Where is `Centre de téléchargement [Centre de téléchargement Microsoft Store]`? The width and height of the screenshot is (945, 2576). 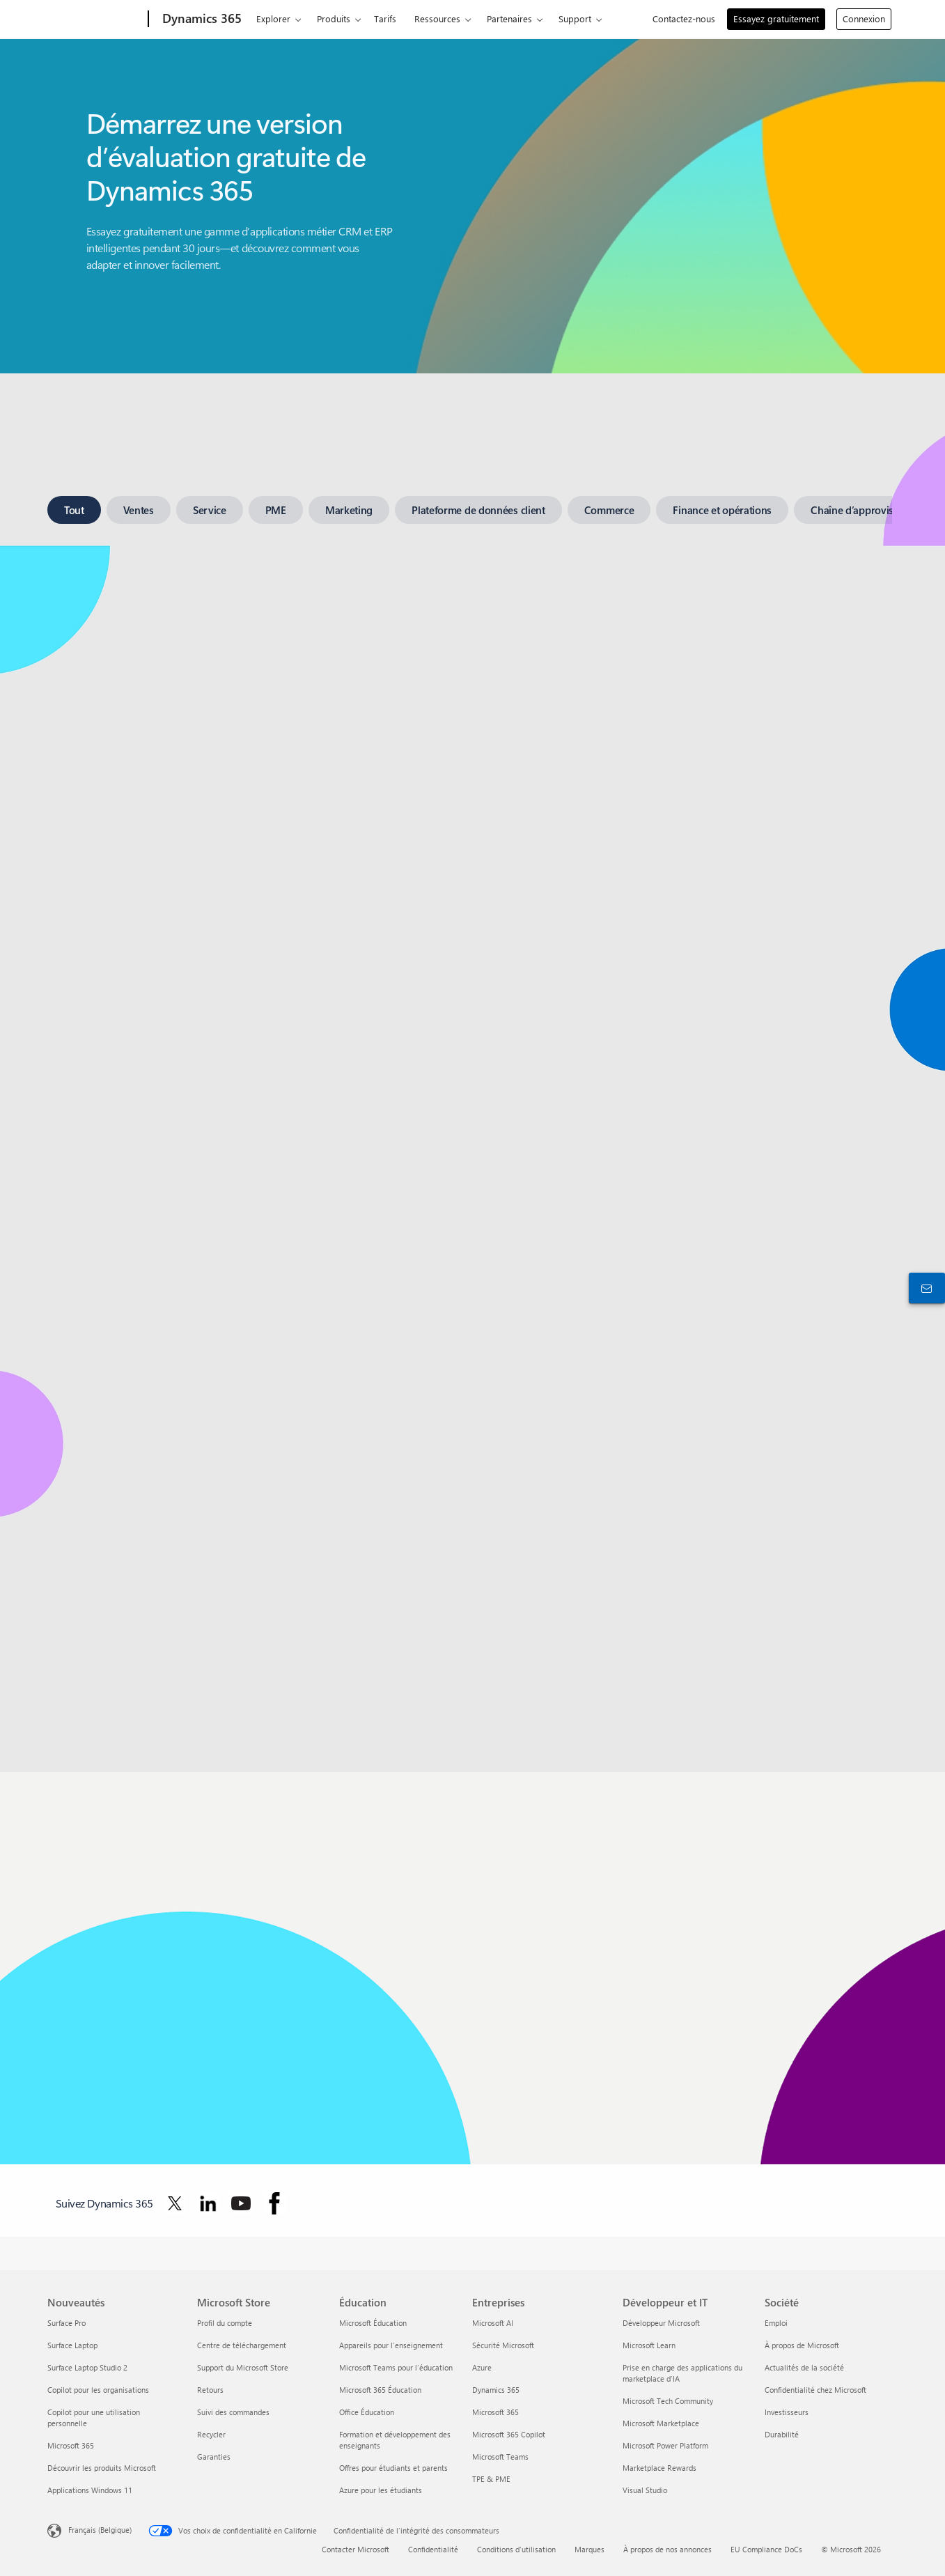
Centre de téléchargement [Centre de téléchargement Microsoft Store] is located at coordinates (241, 2345).